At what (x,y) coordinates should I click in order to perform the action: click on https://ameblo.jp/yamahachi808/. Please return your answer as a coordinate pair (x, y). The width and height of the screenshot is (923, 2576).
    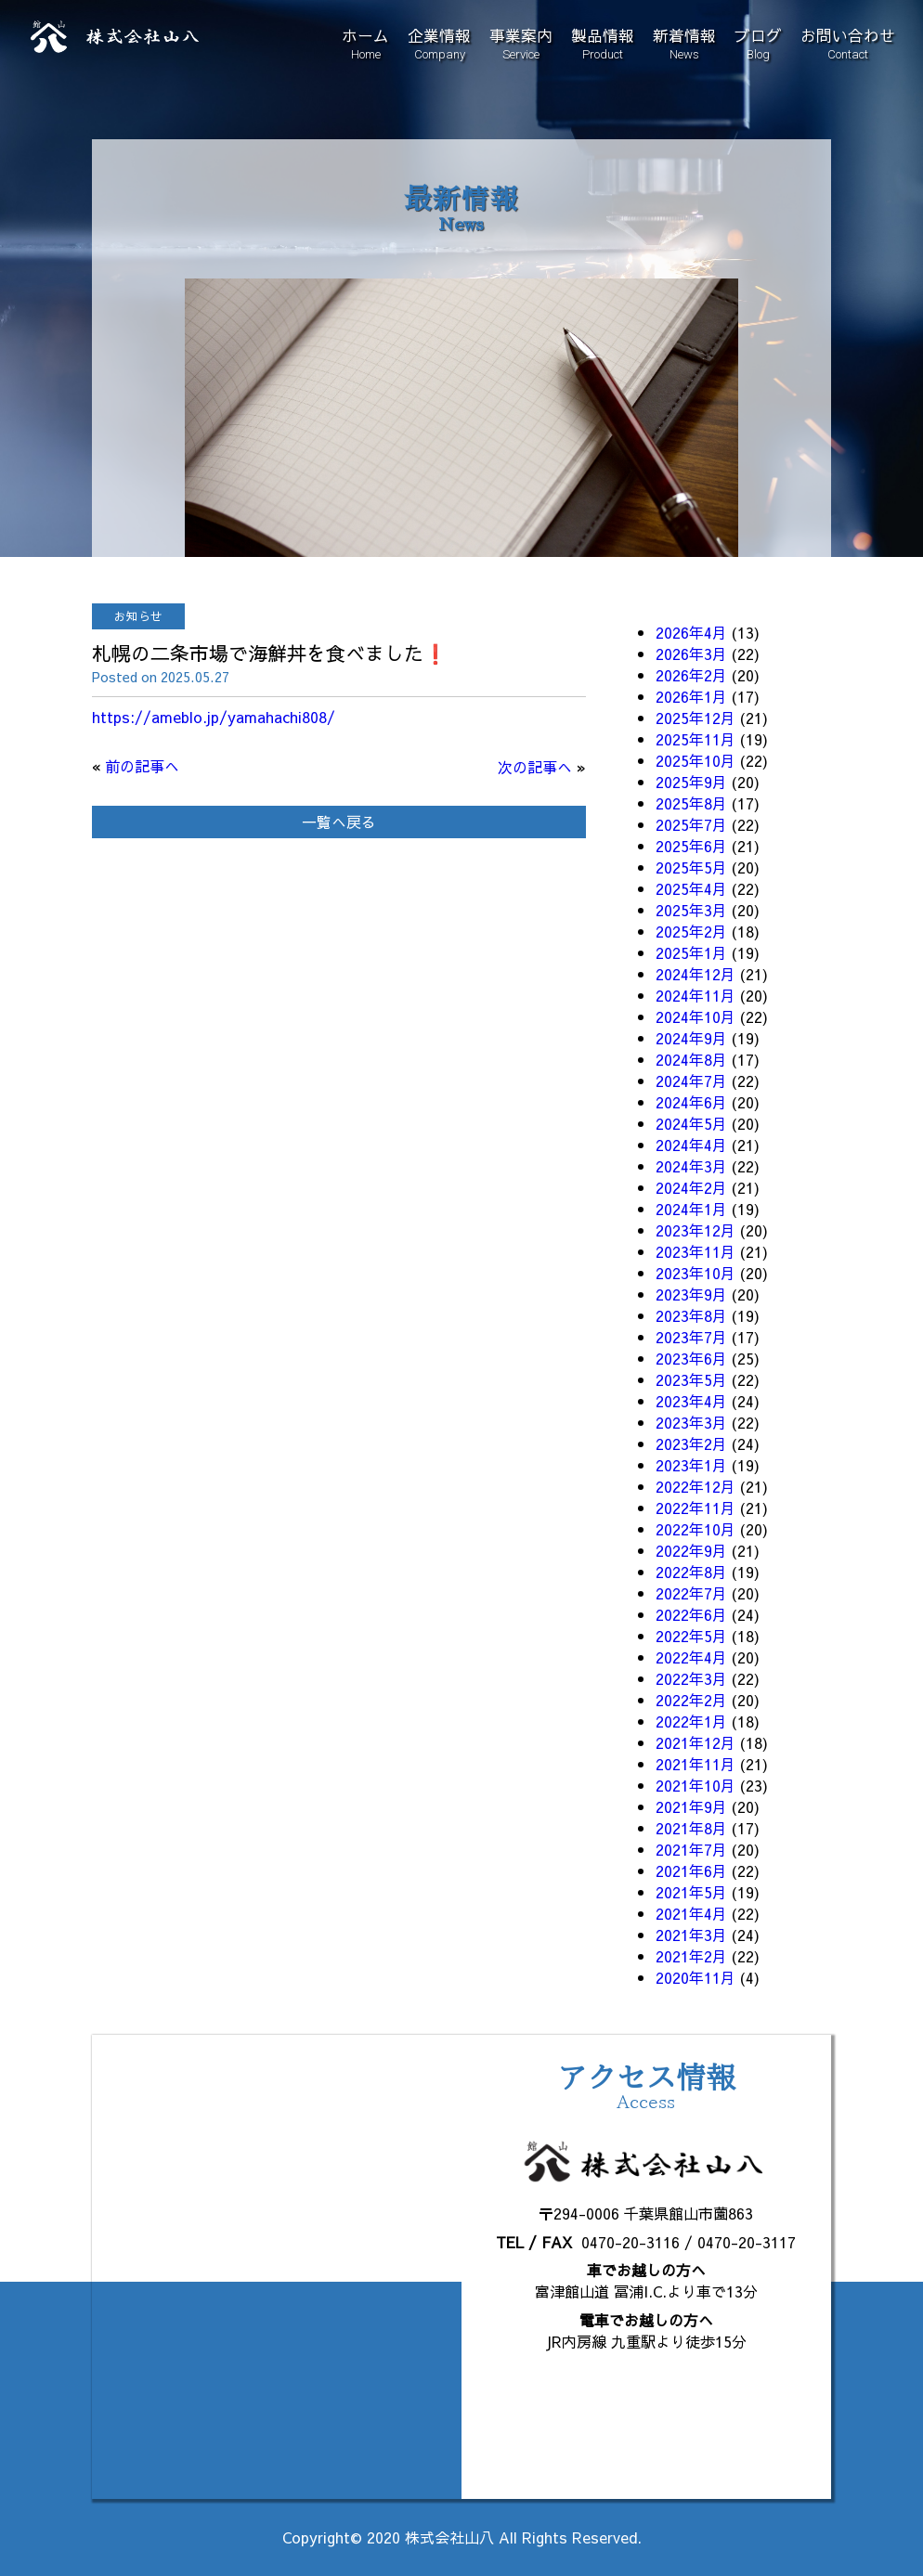
    Looking at the image, I should click on (213, 716).